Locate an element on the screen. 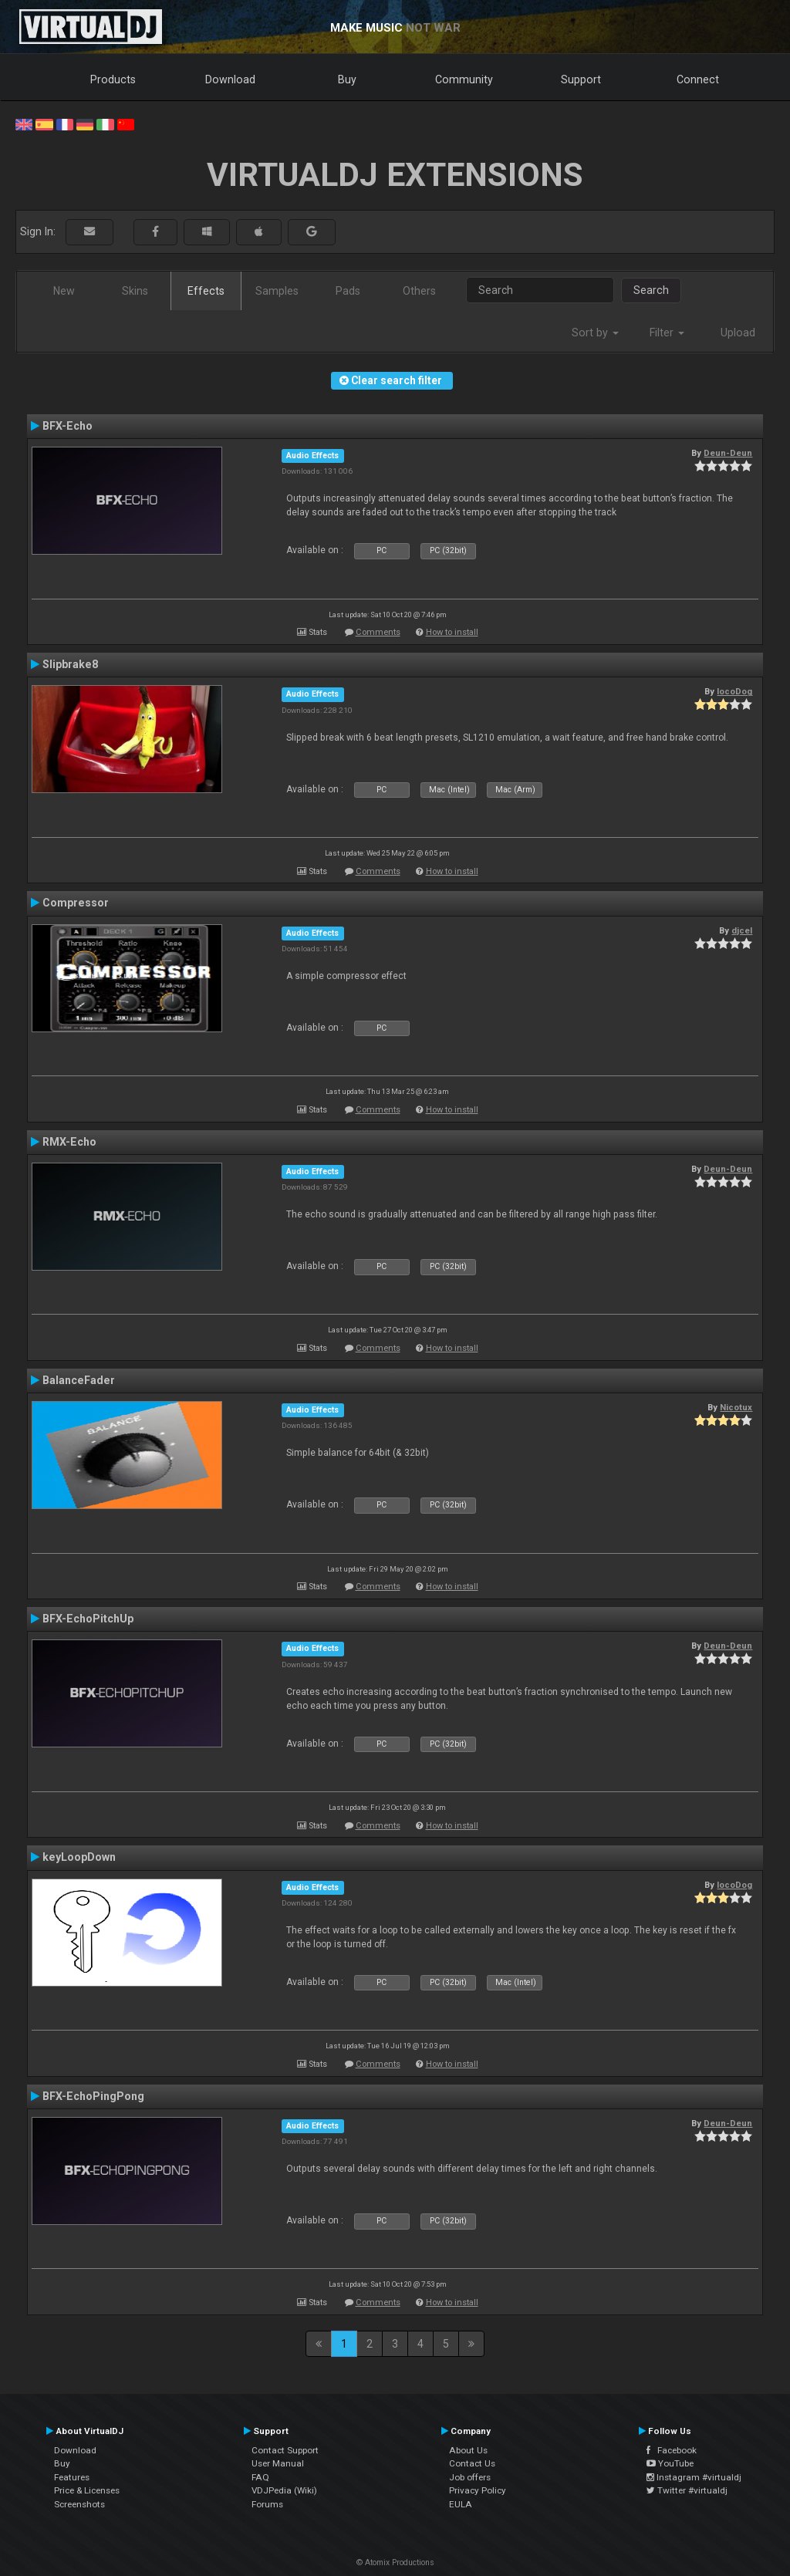  djcel is located at coordinates (741, 930).